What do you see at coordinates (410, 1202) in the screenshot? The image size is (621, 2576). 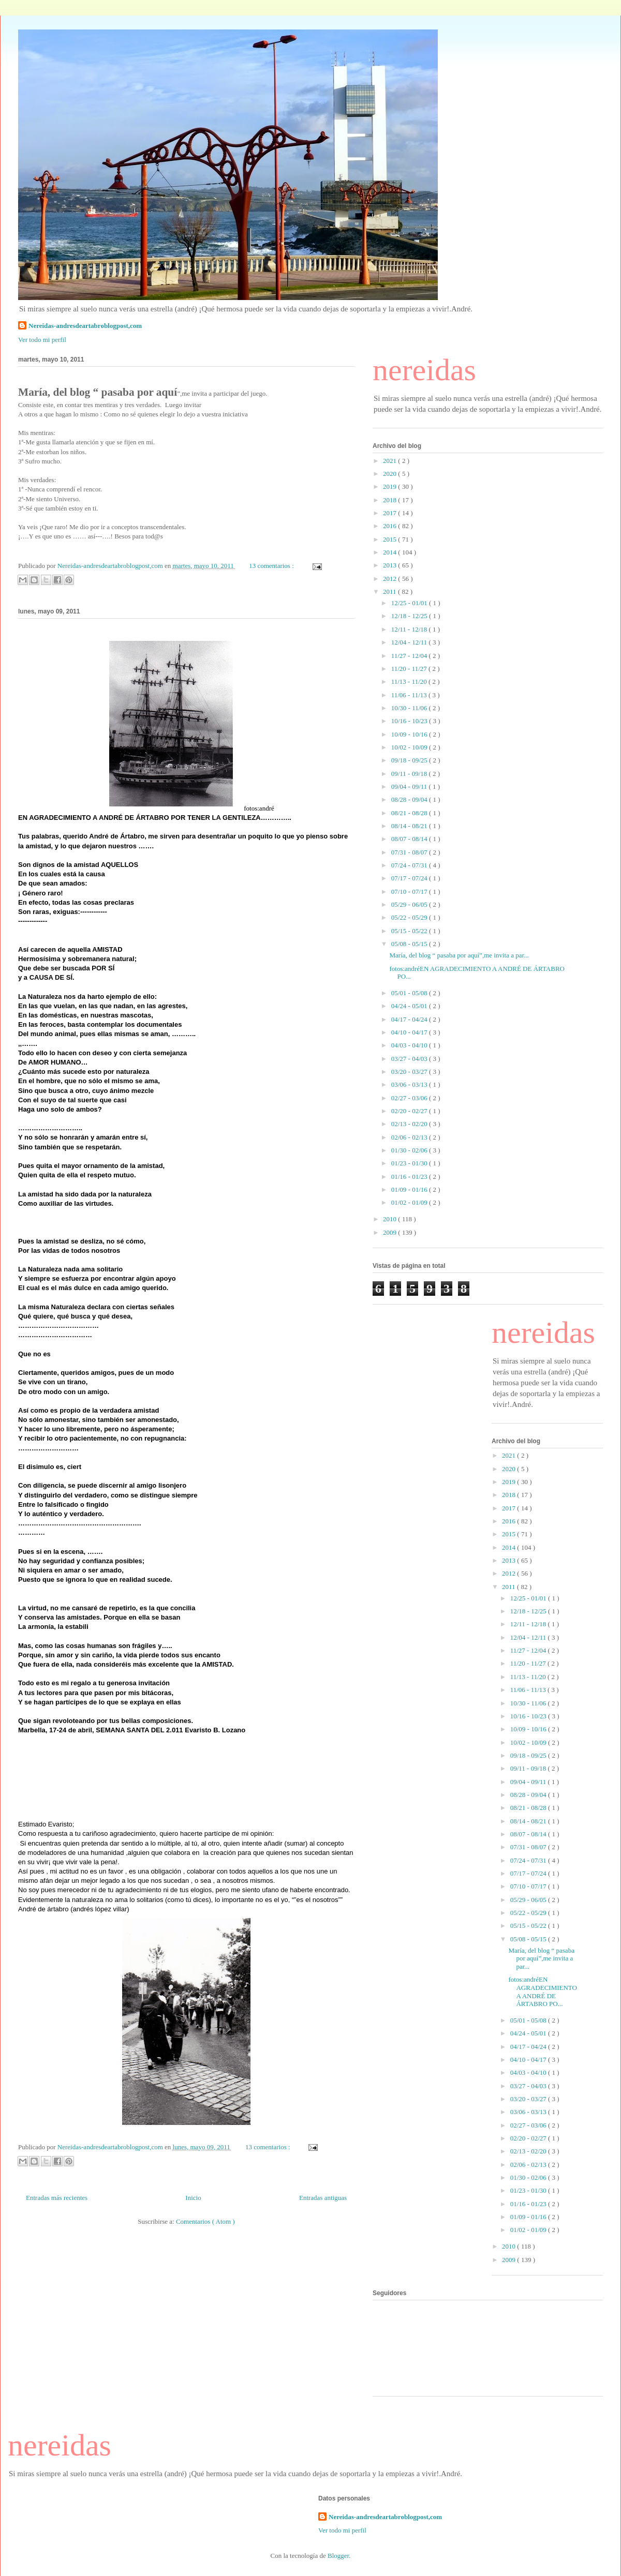 I see `01/02 - 01/09` at bounding box center [410, 1202].